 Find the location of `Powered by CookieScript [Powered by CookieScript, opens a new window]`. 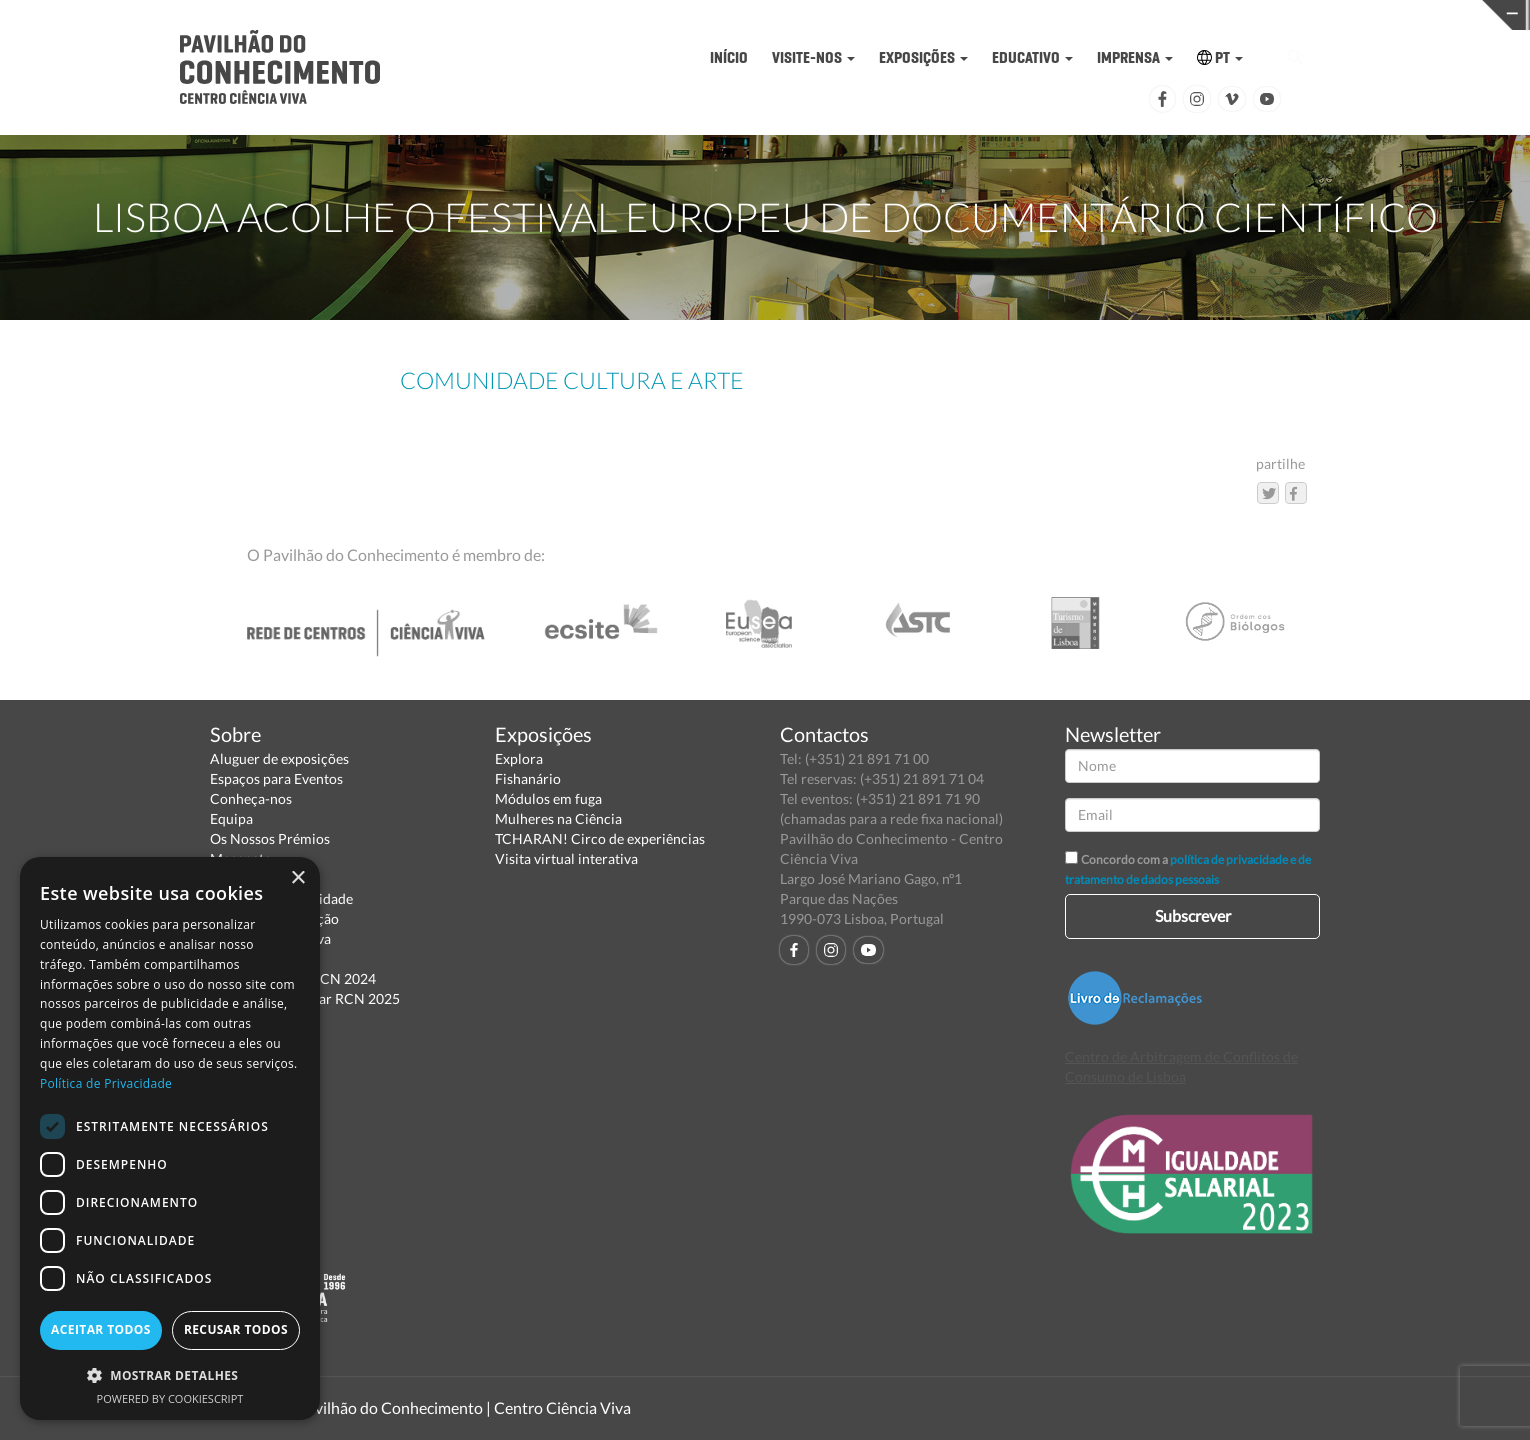

Powered by CookieScript [Powered by CookieScript, opens a new window] is located at coordinates (170, 1398).